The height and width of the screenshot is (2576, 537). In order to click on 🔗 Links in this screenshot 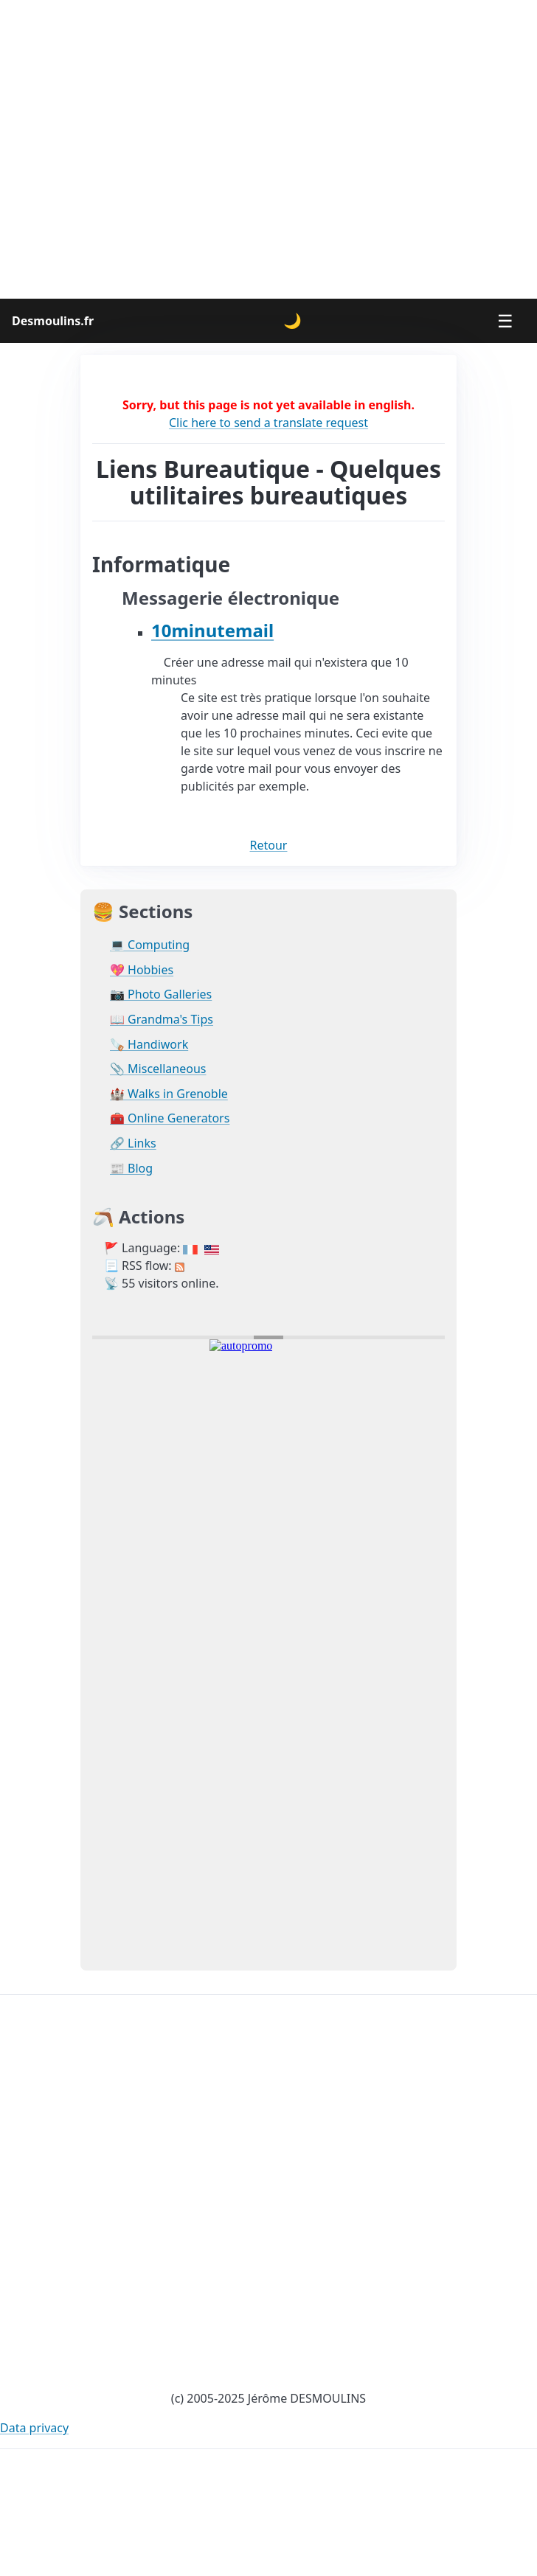, I will do `click(133, 1143)`.